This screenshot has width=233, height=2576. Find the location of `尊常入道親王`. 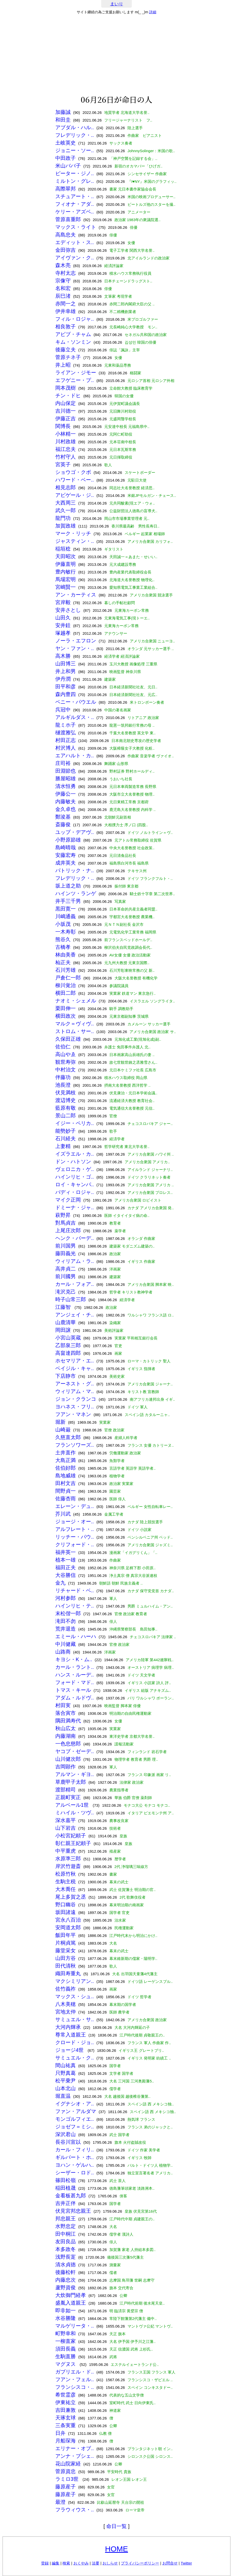

尊常入道親王 is located at coordinates (70, 2035).